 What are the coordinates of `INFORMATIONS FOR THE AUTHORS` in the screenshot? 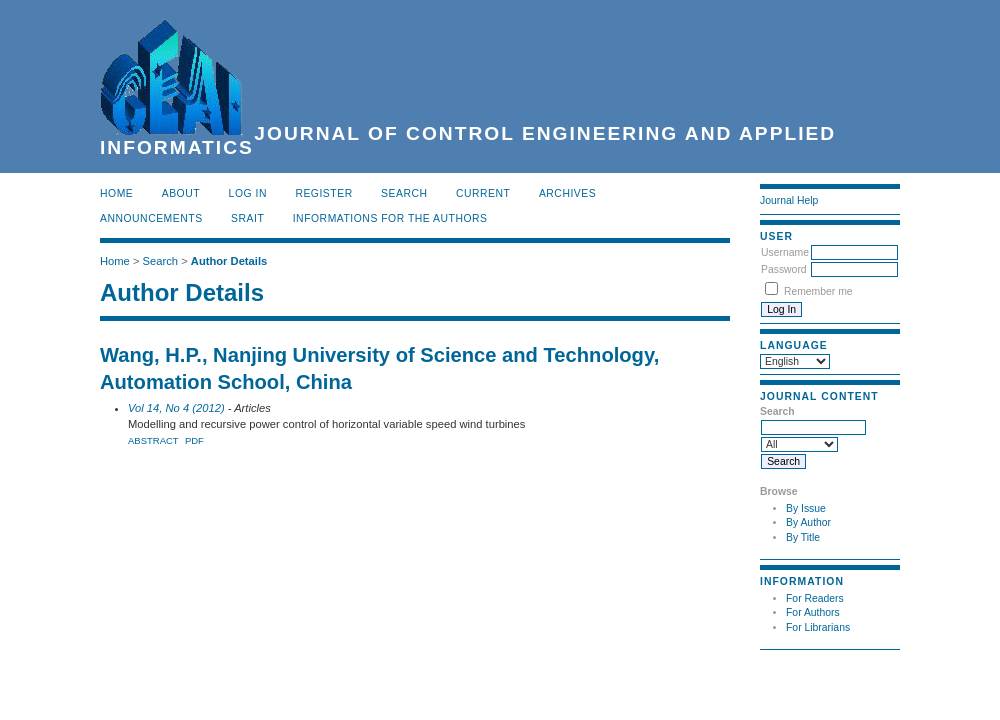 It's located at (390, 218).